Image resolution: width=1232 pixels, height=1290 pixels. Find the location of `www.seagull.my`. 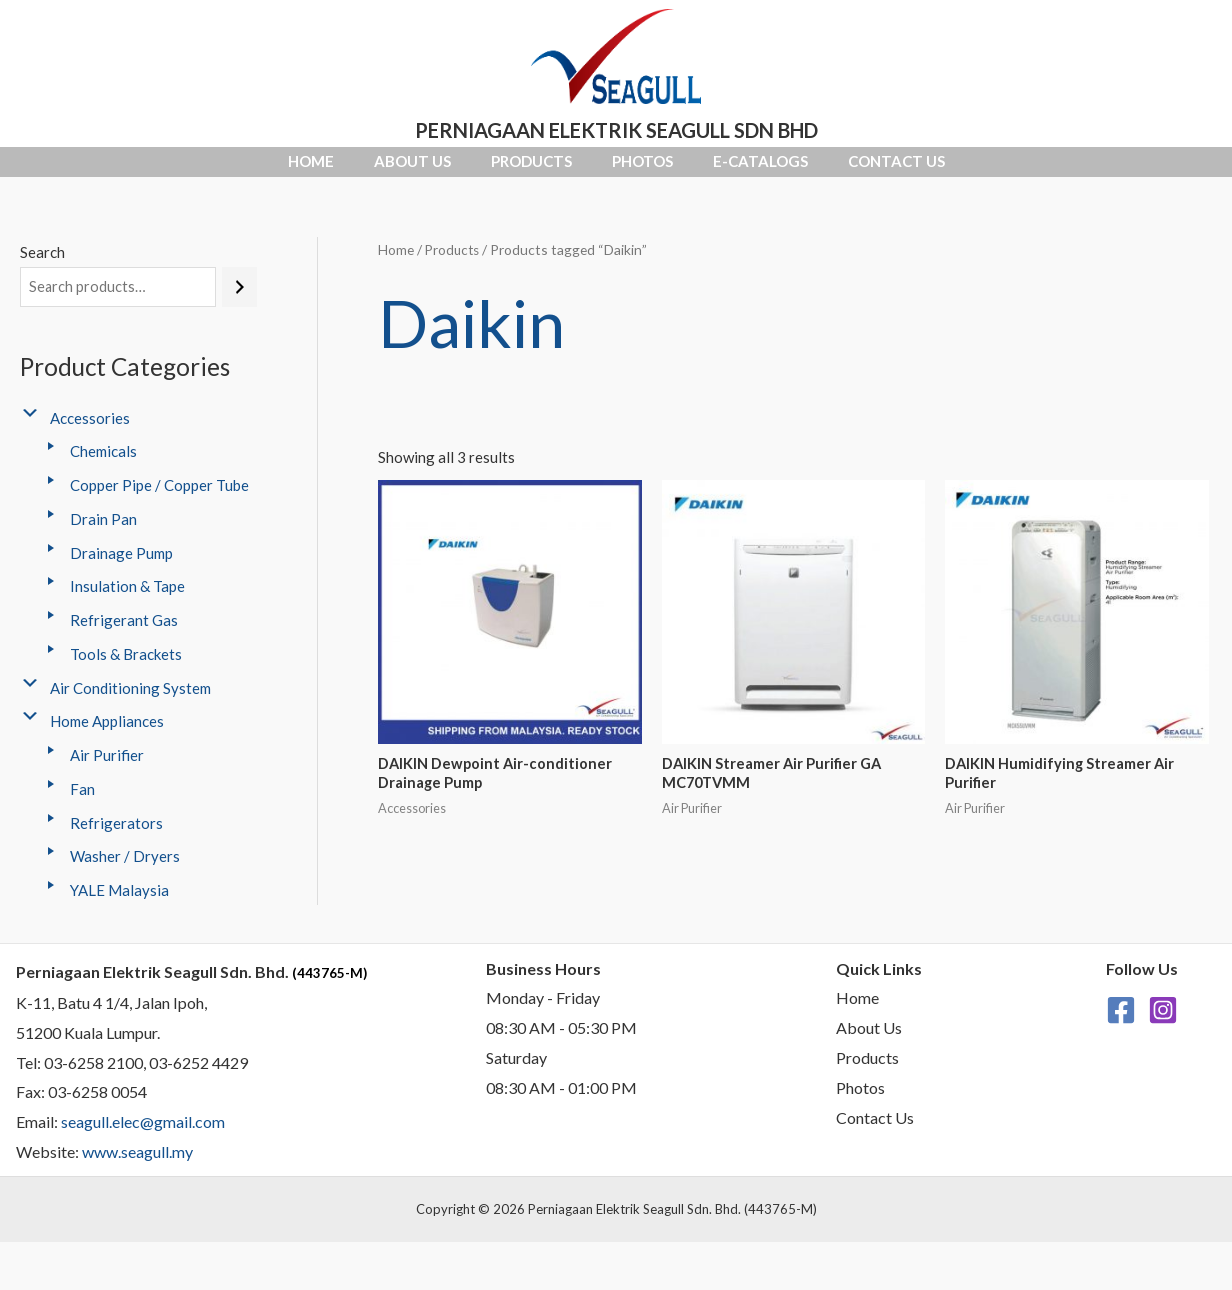

www.seagull.my is located at coordinates (137, 1169).